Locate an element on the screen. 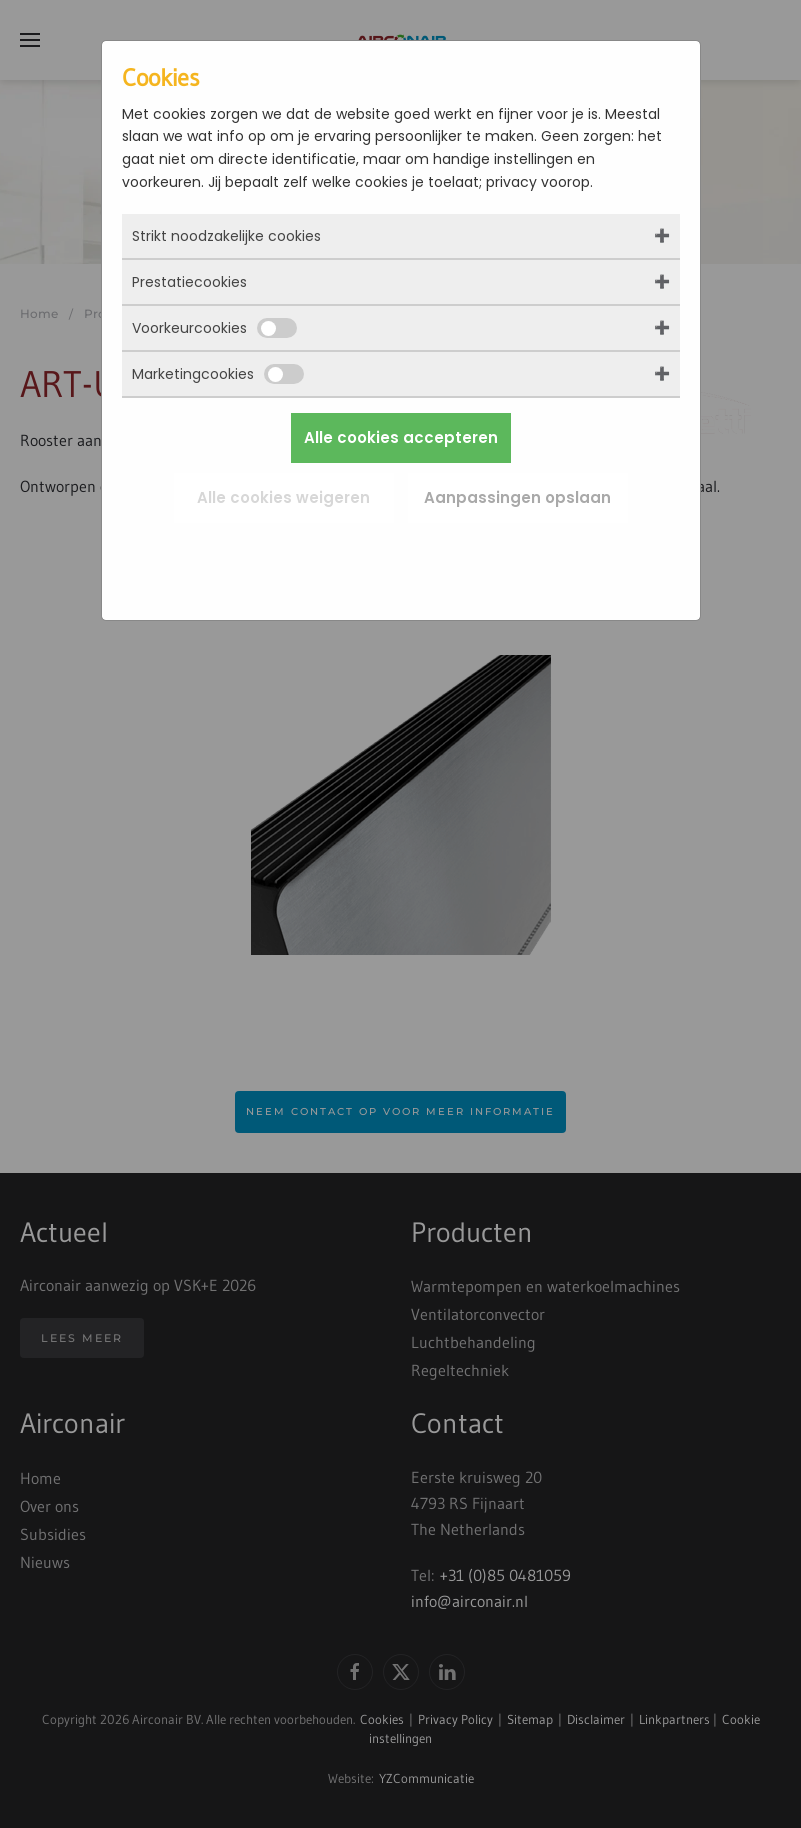  Strikt noodzakelijke cookies is located at coordinates (226, 236).